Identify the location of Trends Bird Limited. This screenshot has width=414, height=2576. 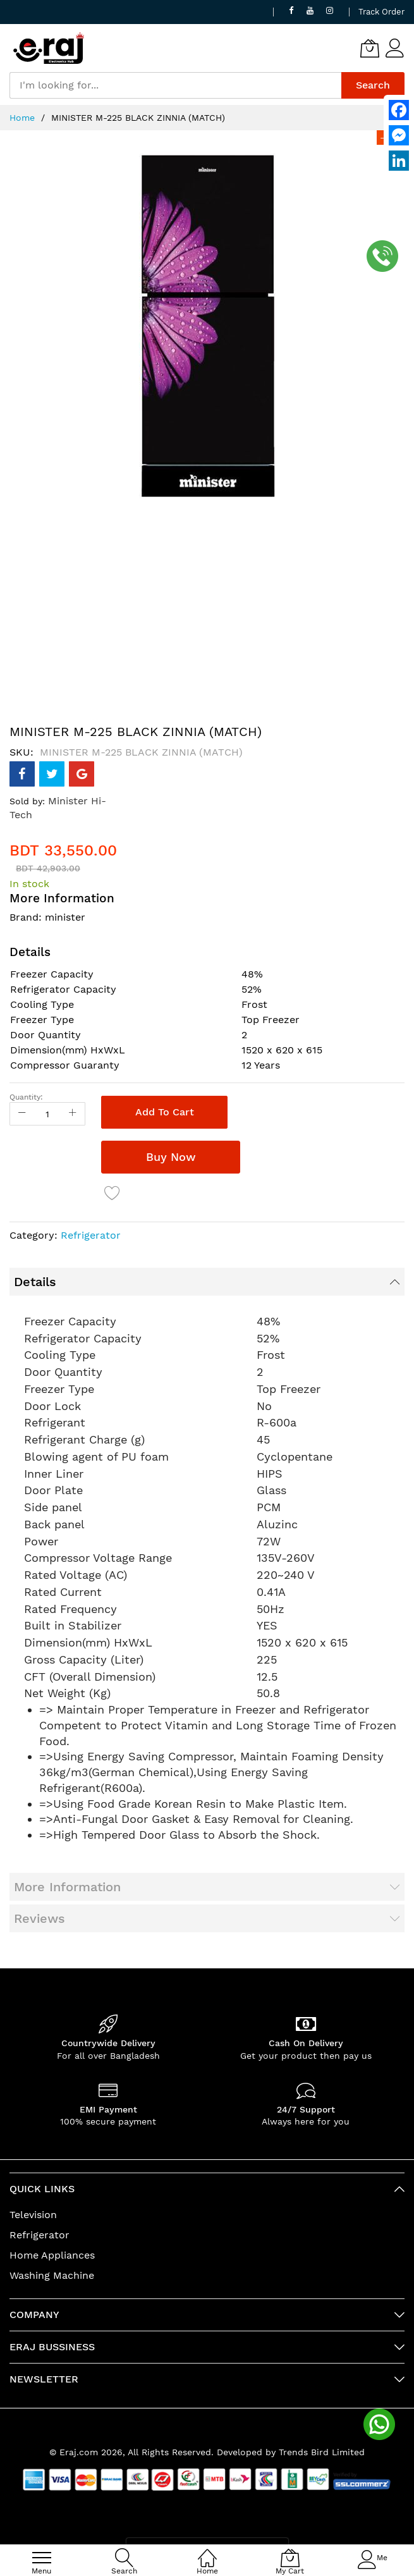
(322, 2452).